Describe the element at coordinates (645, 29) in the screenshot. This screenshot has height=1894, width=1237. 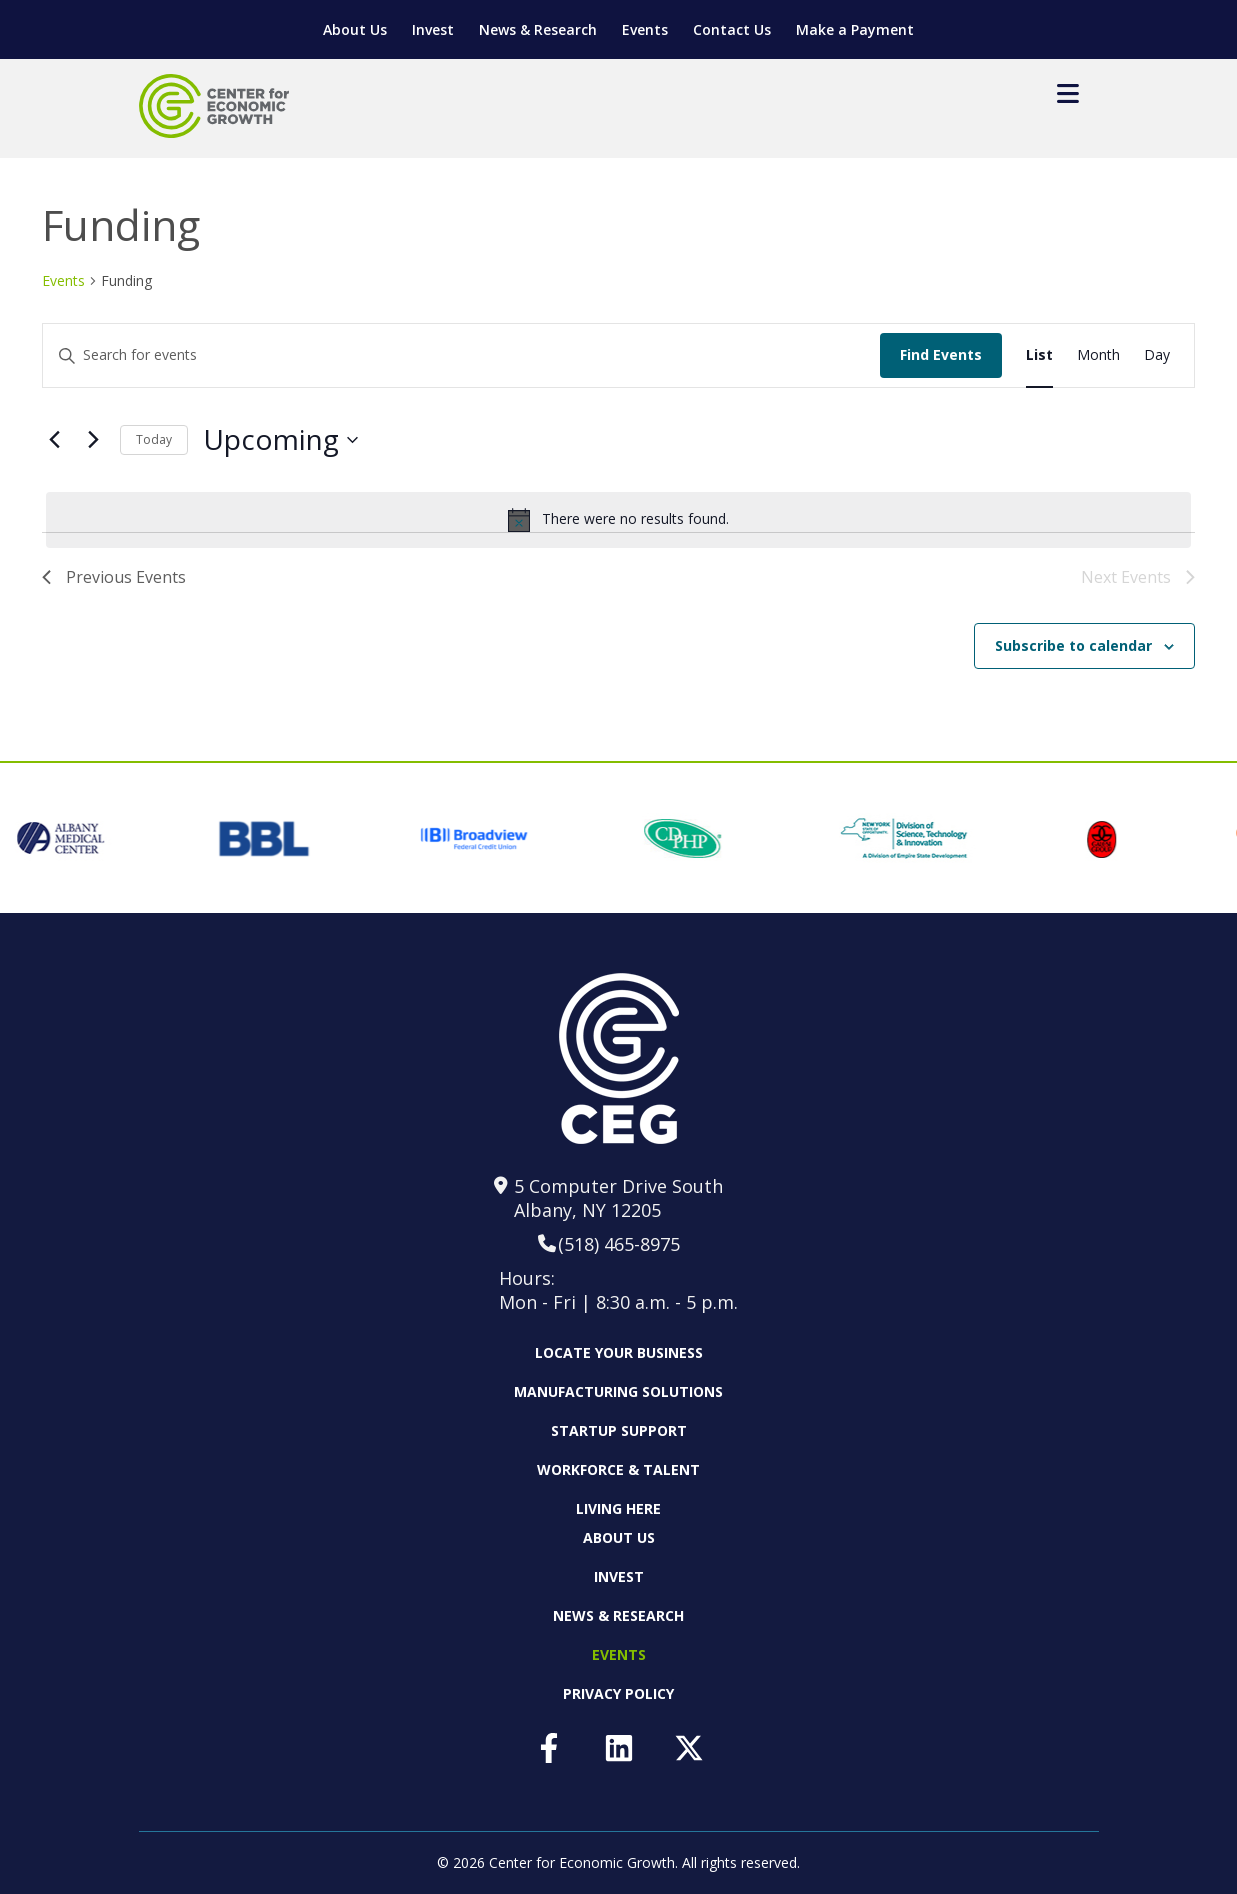
I see `Events` at that location.